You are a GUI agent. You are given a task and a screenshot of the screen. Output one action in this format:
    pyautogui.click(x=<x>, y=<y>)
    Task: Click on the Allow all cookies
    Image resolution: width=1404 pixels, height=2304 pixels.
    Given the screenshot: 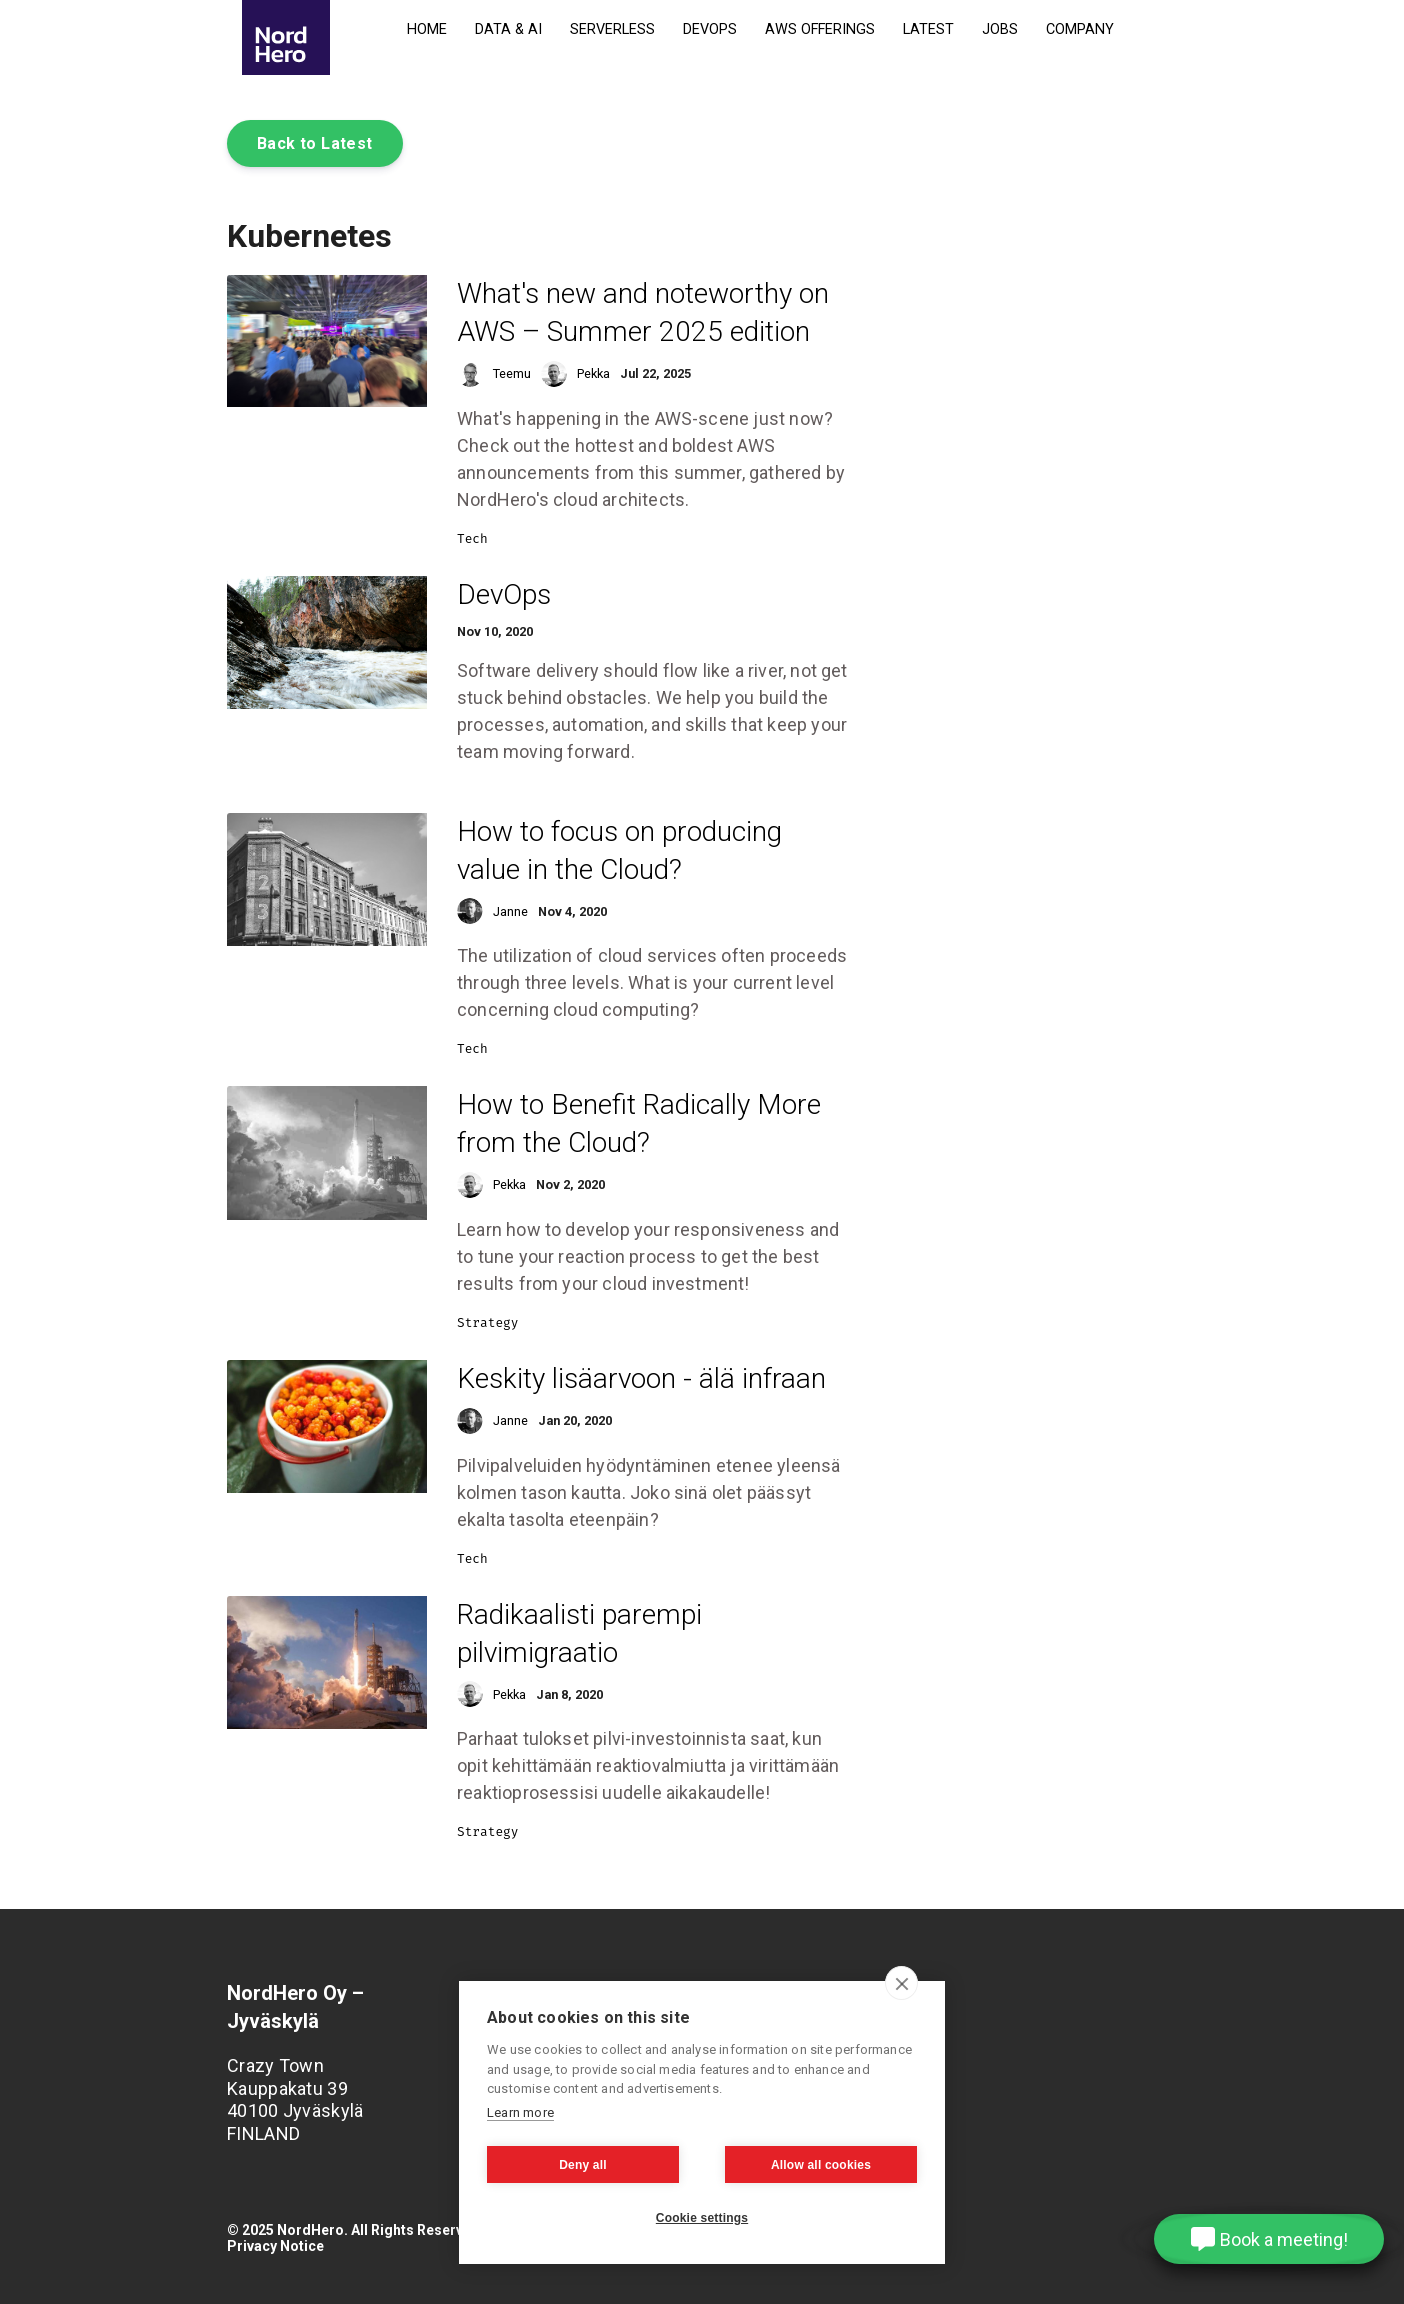 What is the action you would take?
    pyautogui.click(x=821, y=2165)
    